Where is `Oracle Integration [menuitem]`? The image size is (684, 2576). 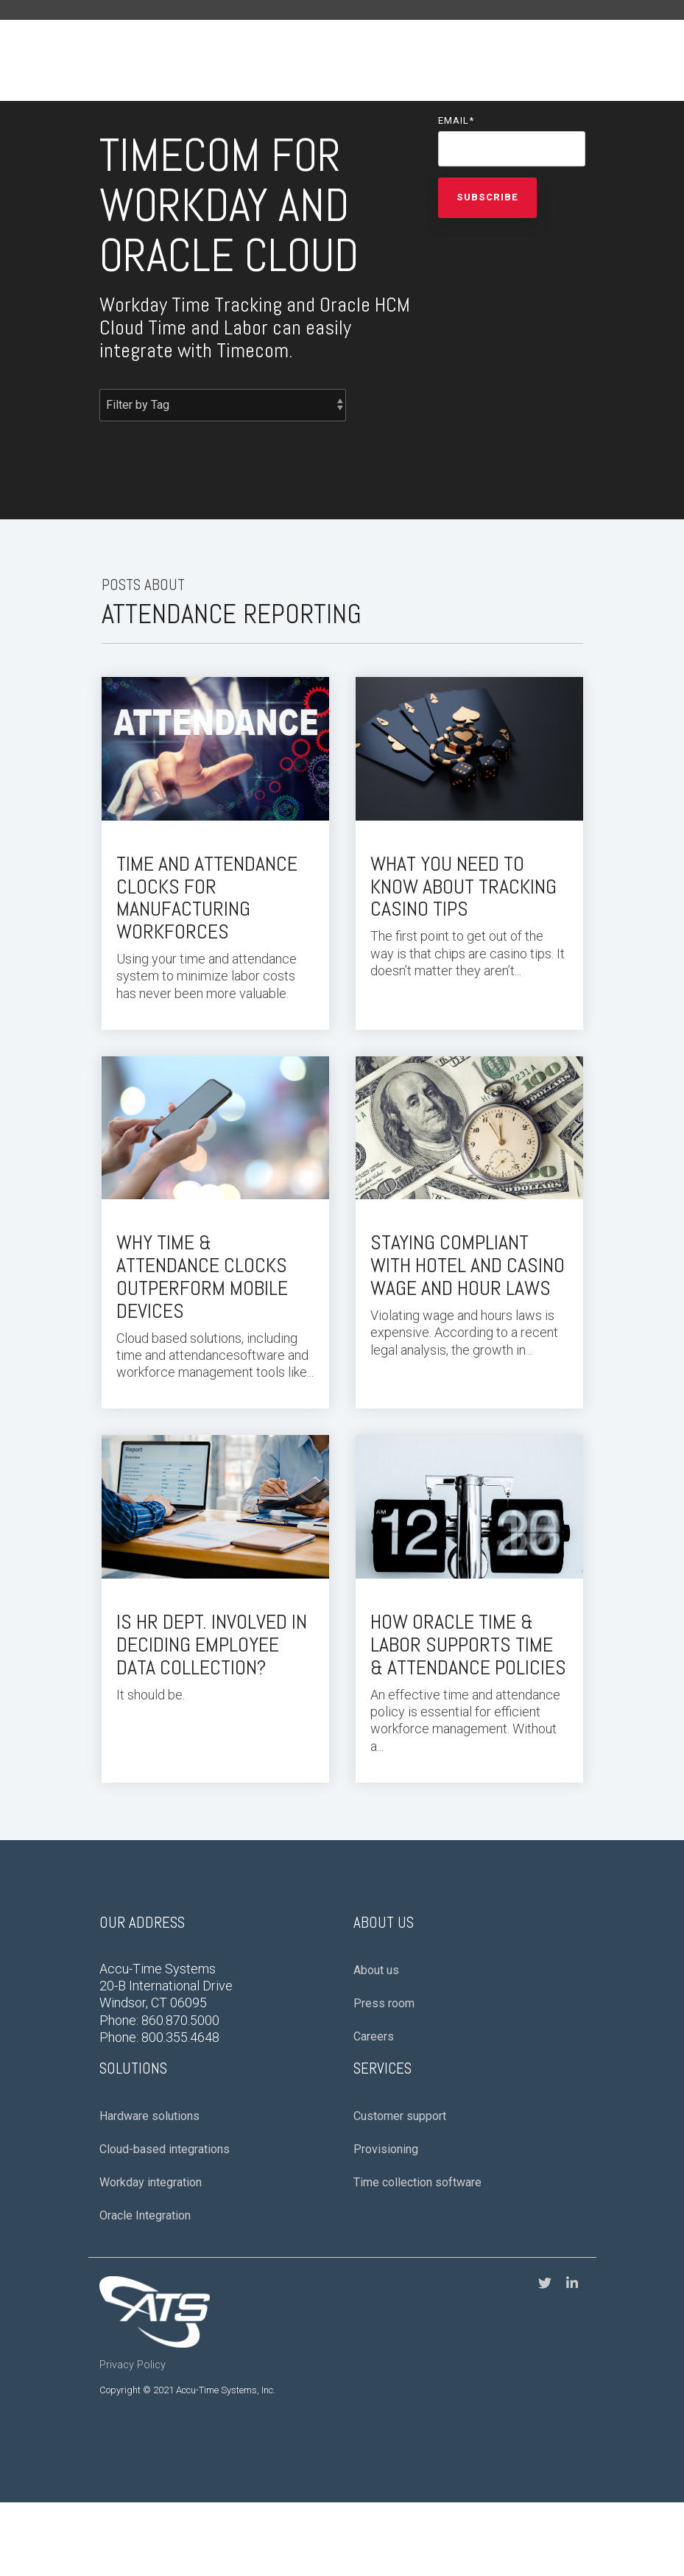 Oracle Integration [menuitem] is located at coordinates (145, 2215).